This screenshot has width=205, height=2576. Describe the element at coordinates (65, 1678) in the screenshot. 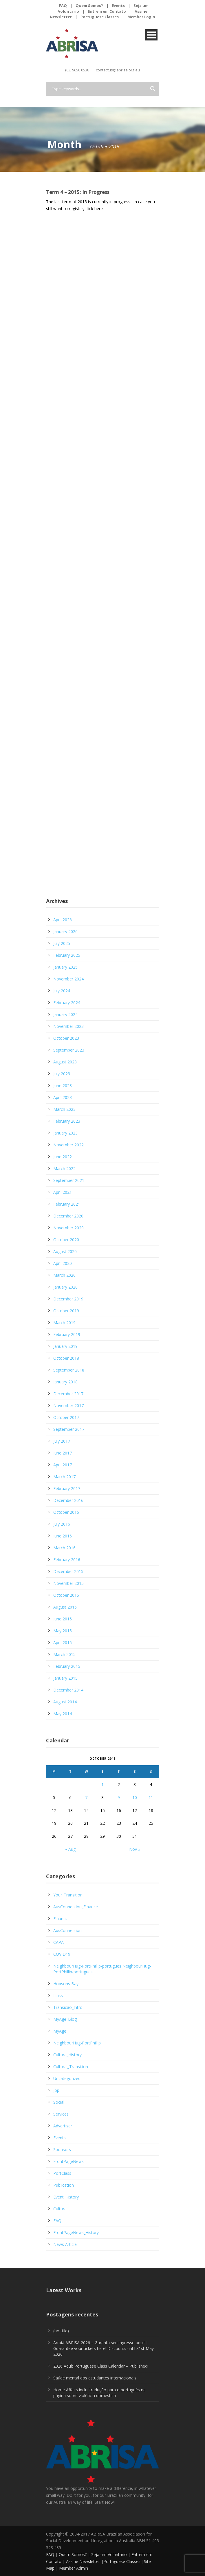

I see `January 2015` at that location.